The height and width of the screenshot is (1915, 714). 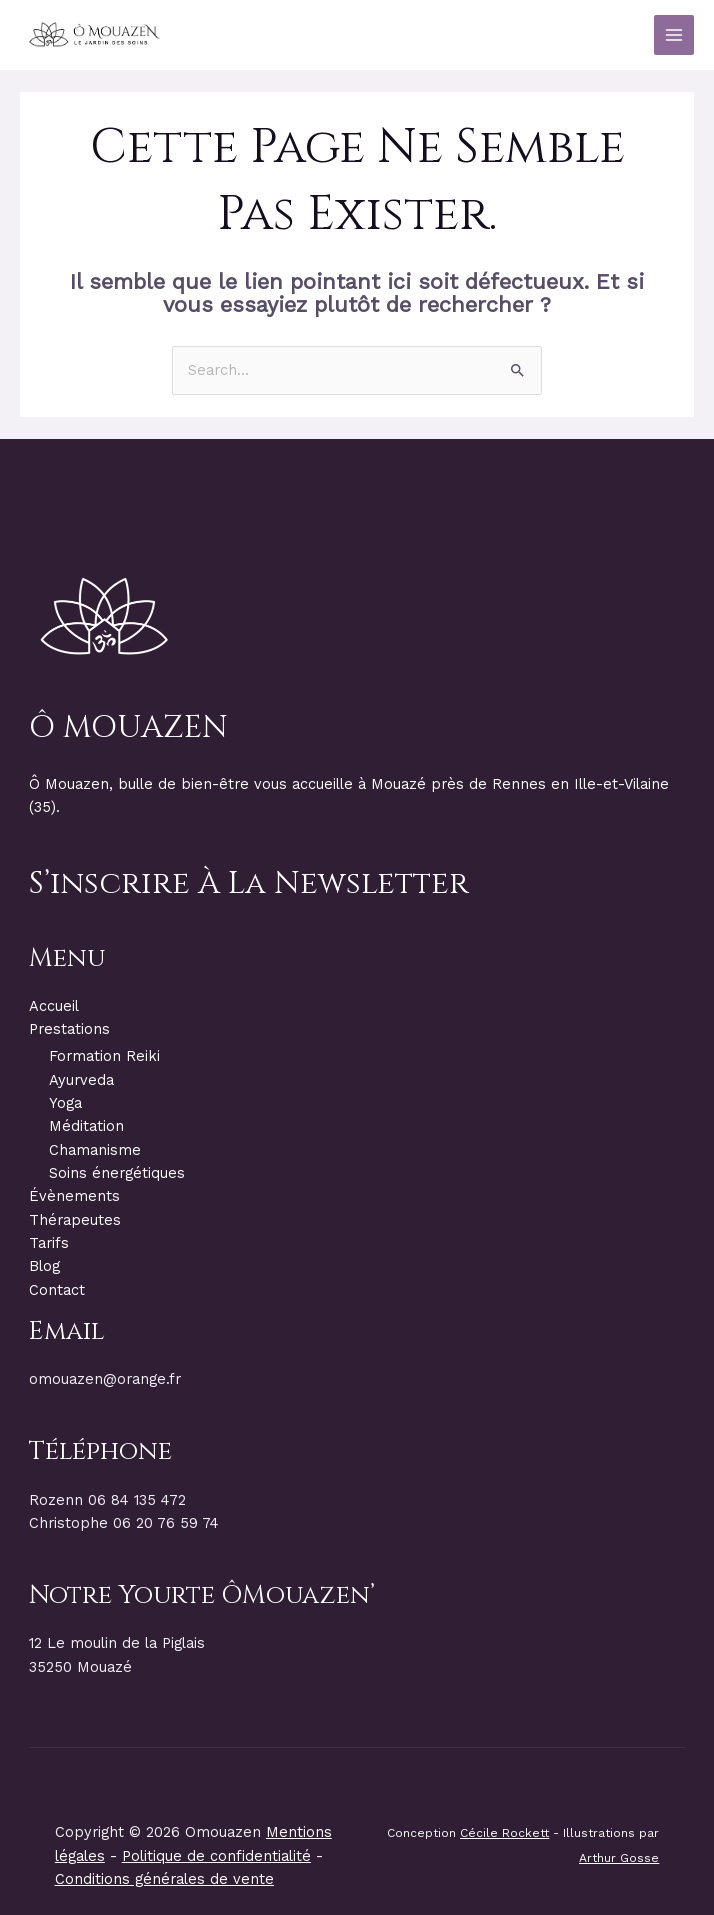 I want to click on Prestations, so click(x=69, y=1029).